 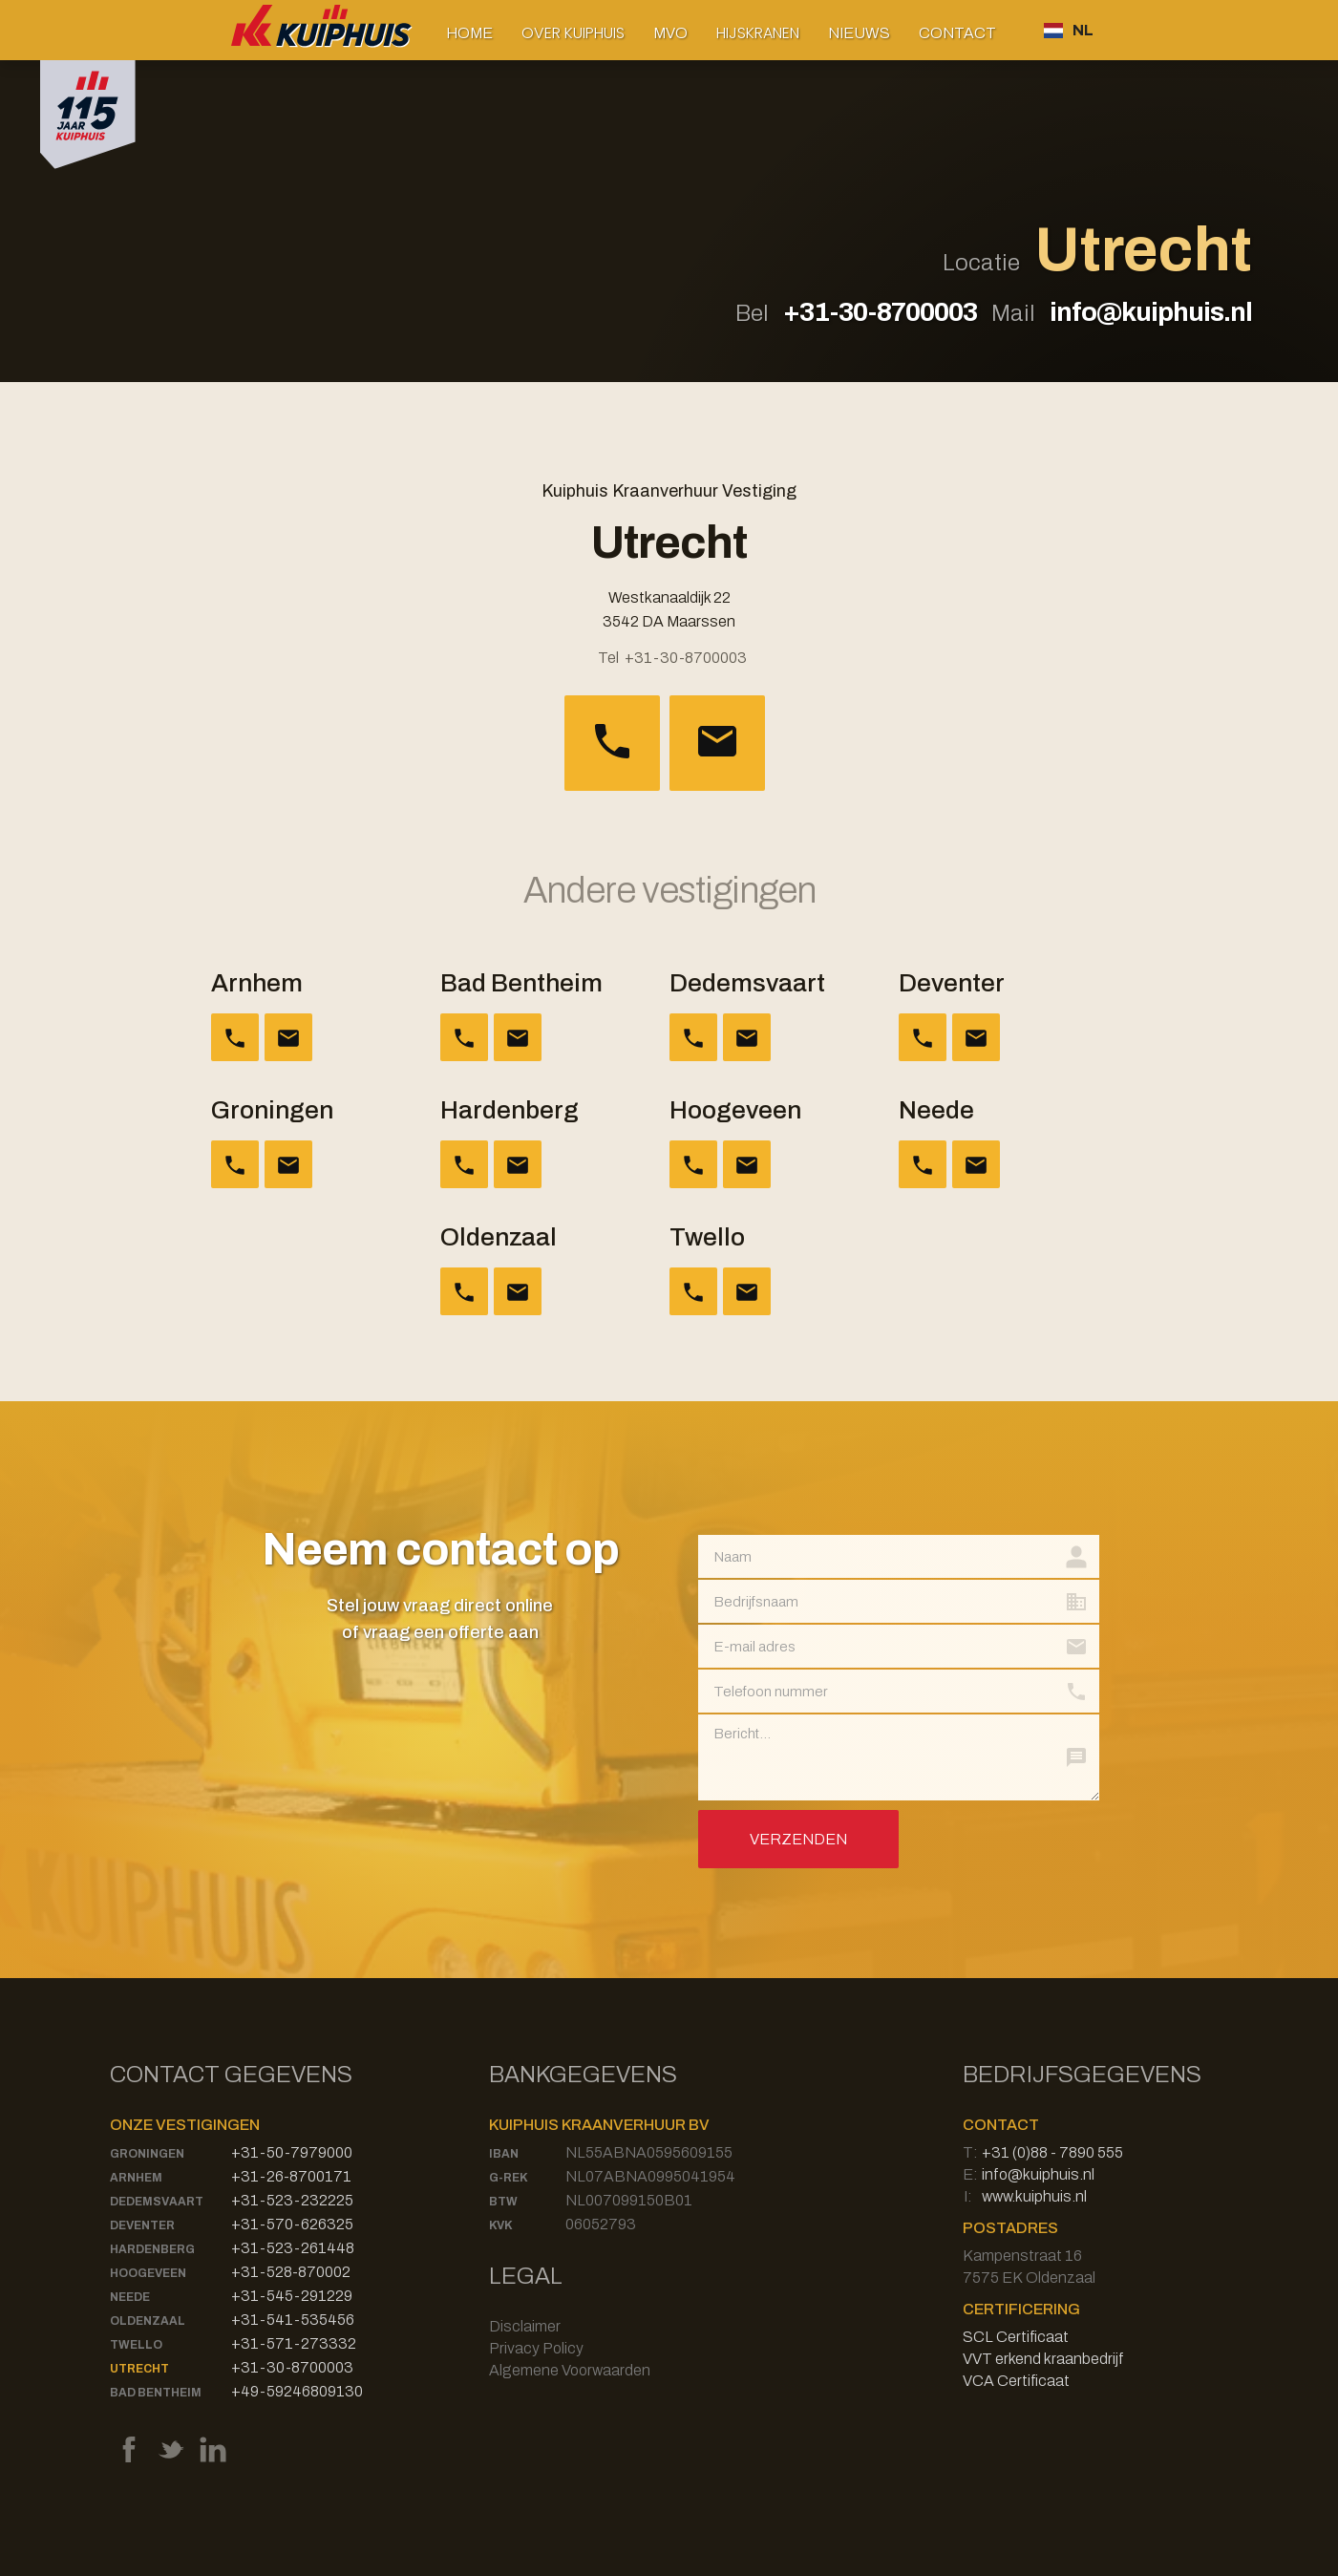 I want to click on Contact, so click(x=957, y=33).